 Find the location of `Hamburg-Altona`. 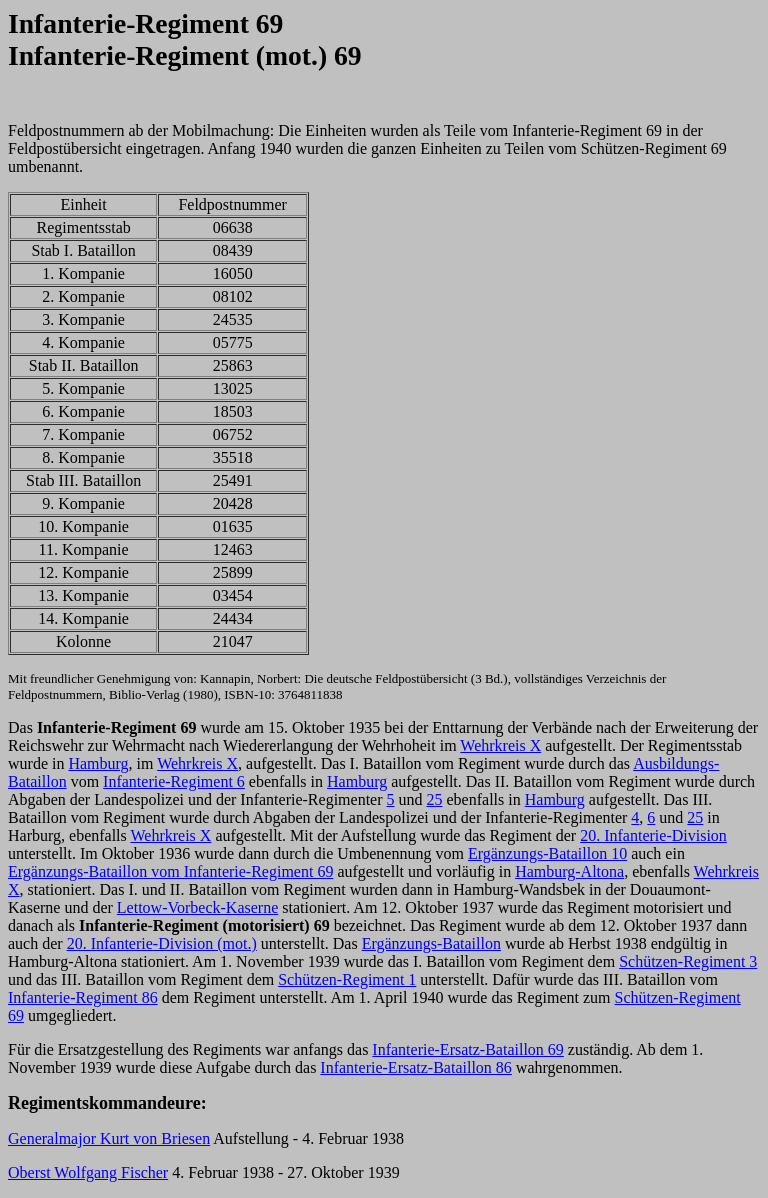

Hamburg-Altona is located at coordinates (569, 871).